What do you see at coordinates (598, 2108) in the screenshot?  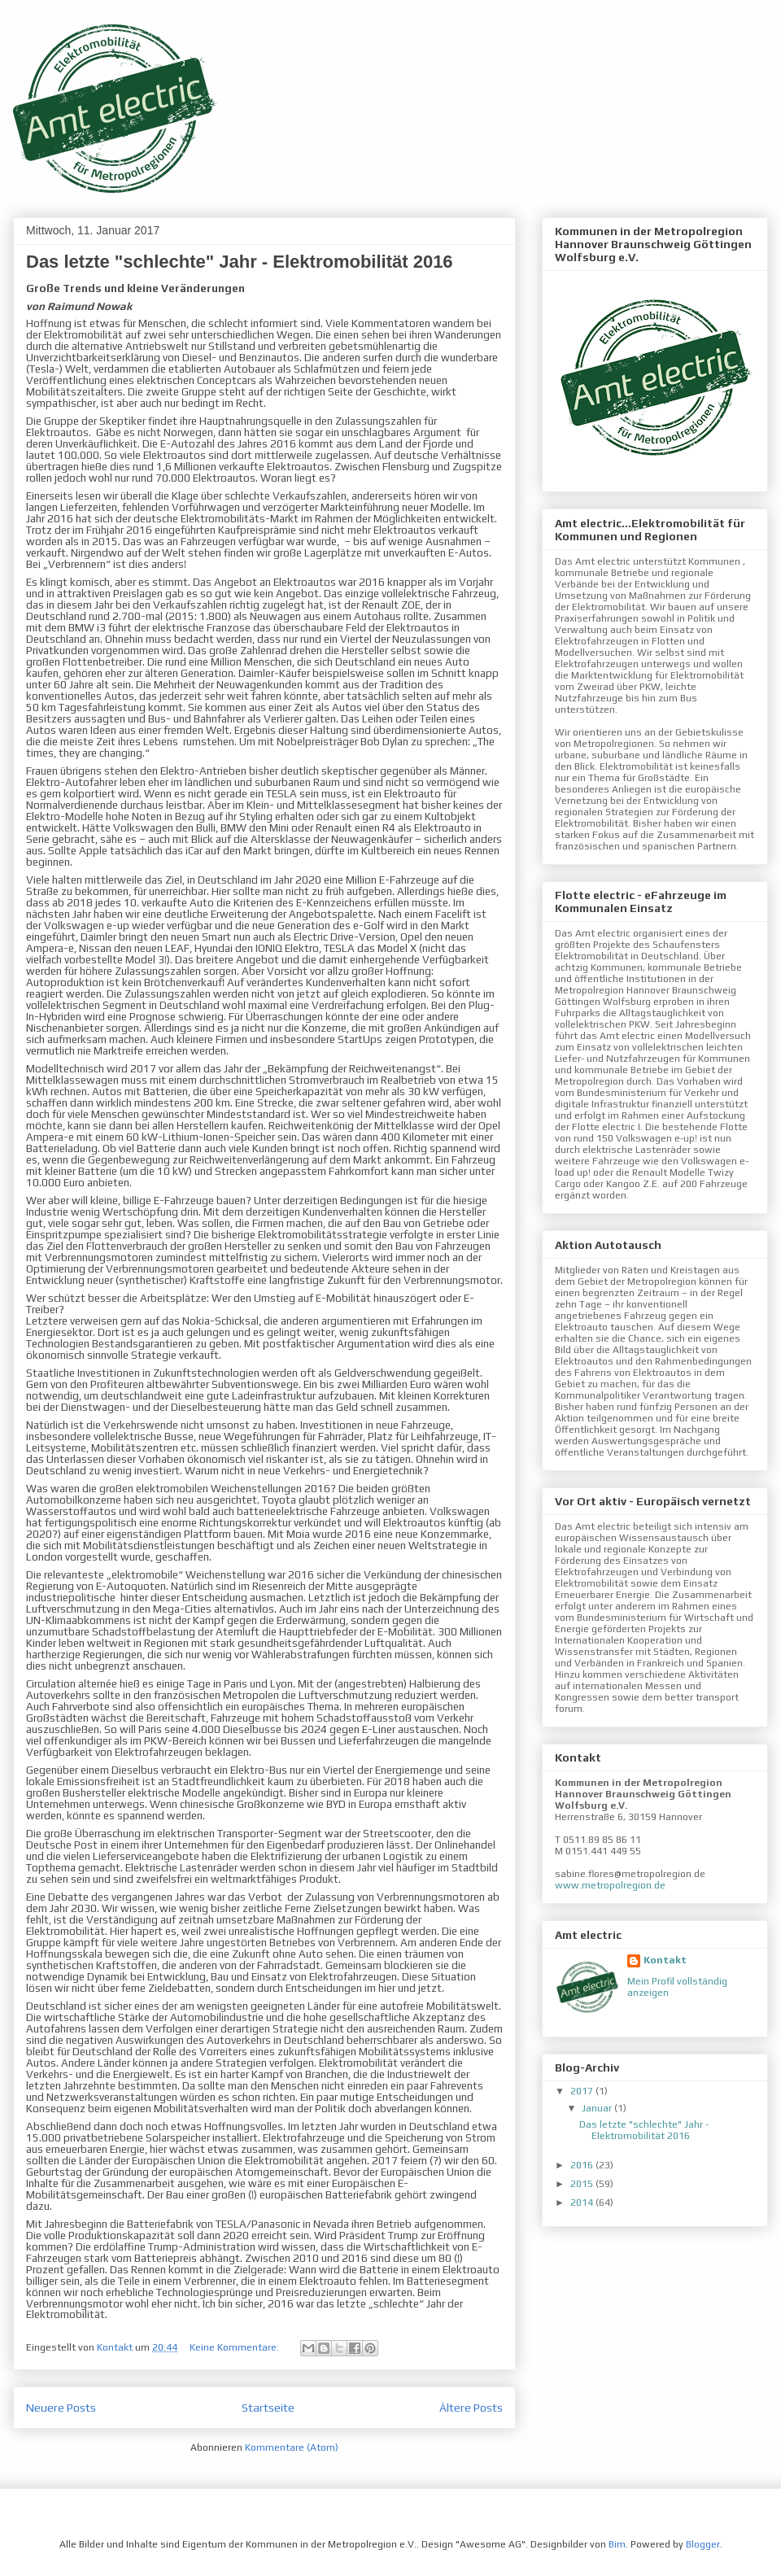 I see `Januar` at bounding box center [598, 2108].